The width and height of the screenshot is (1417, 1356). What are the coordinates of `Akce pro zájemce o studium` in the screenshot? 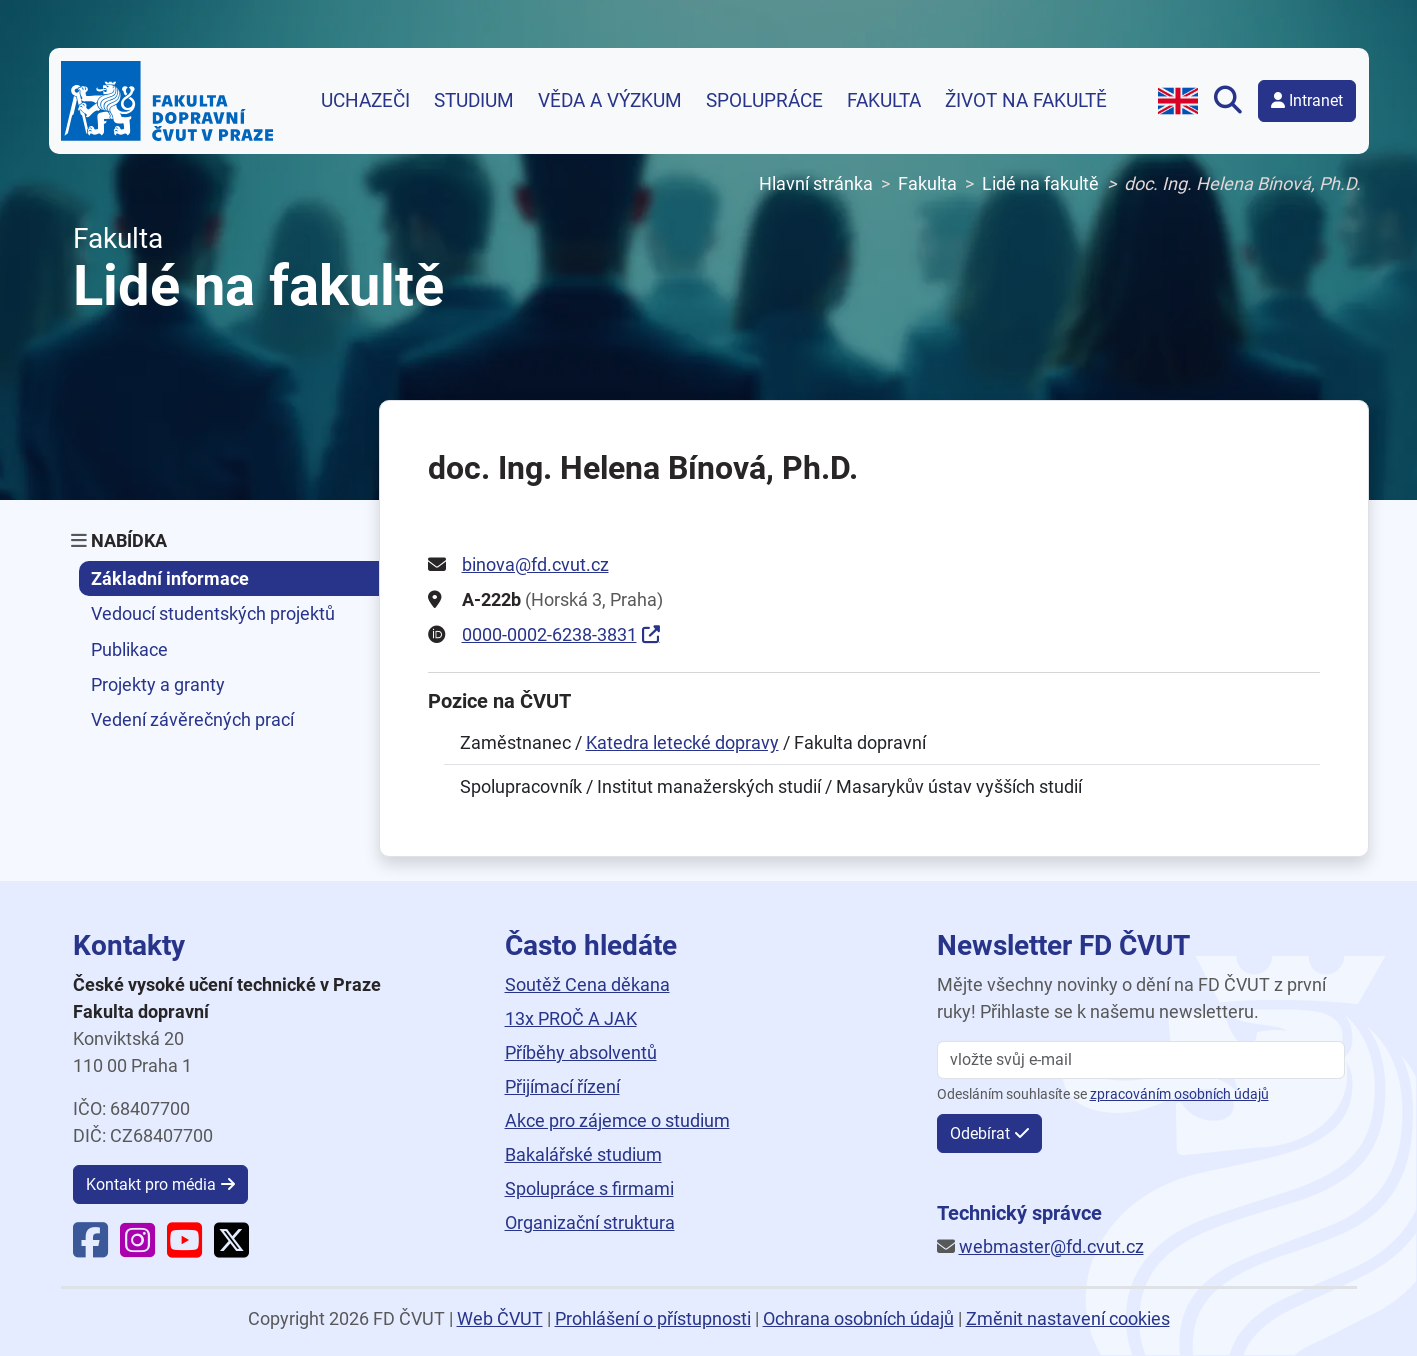 It's located at (617, 1120).